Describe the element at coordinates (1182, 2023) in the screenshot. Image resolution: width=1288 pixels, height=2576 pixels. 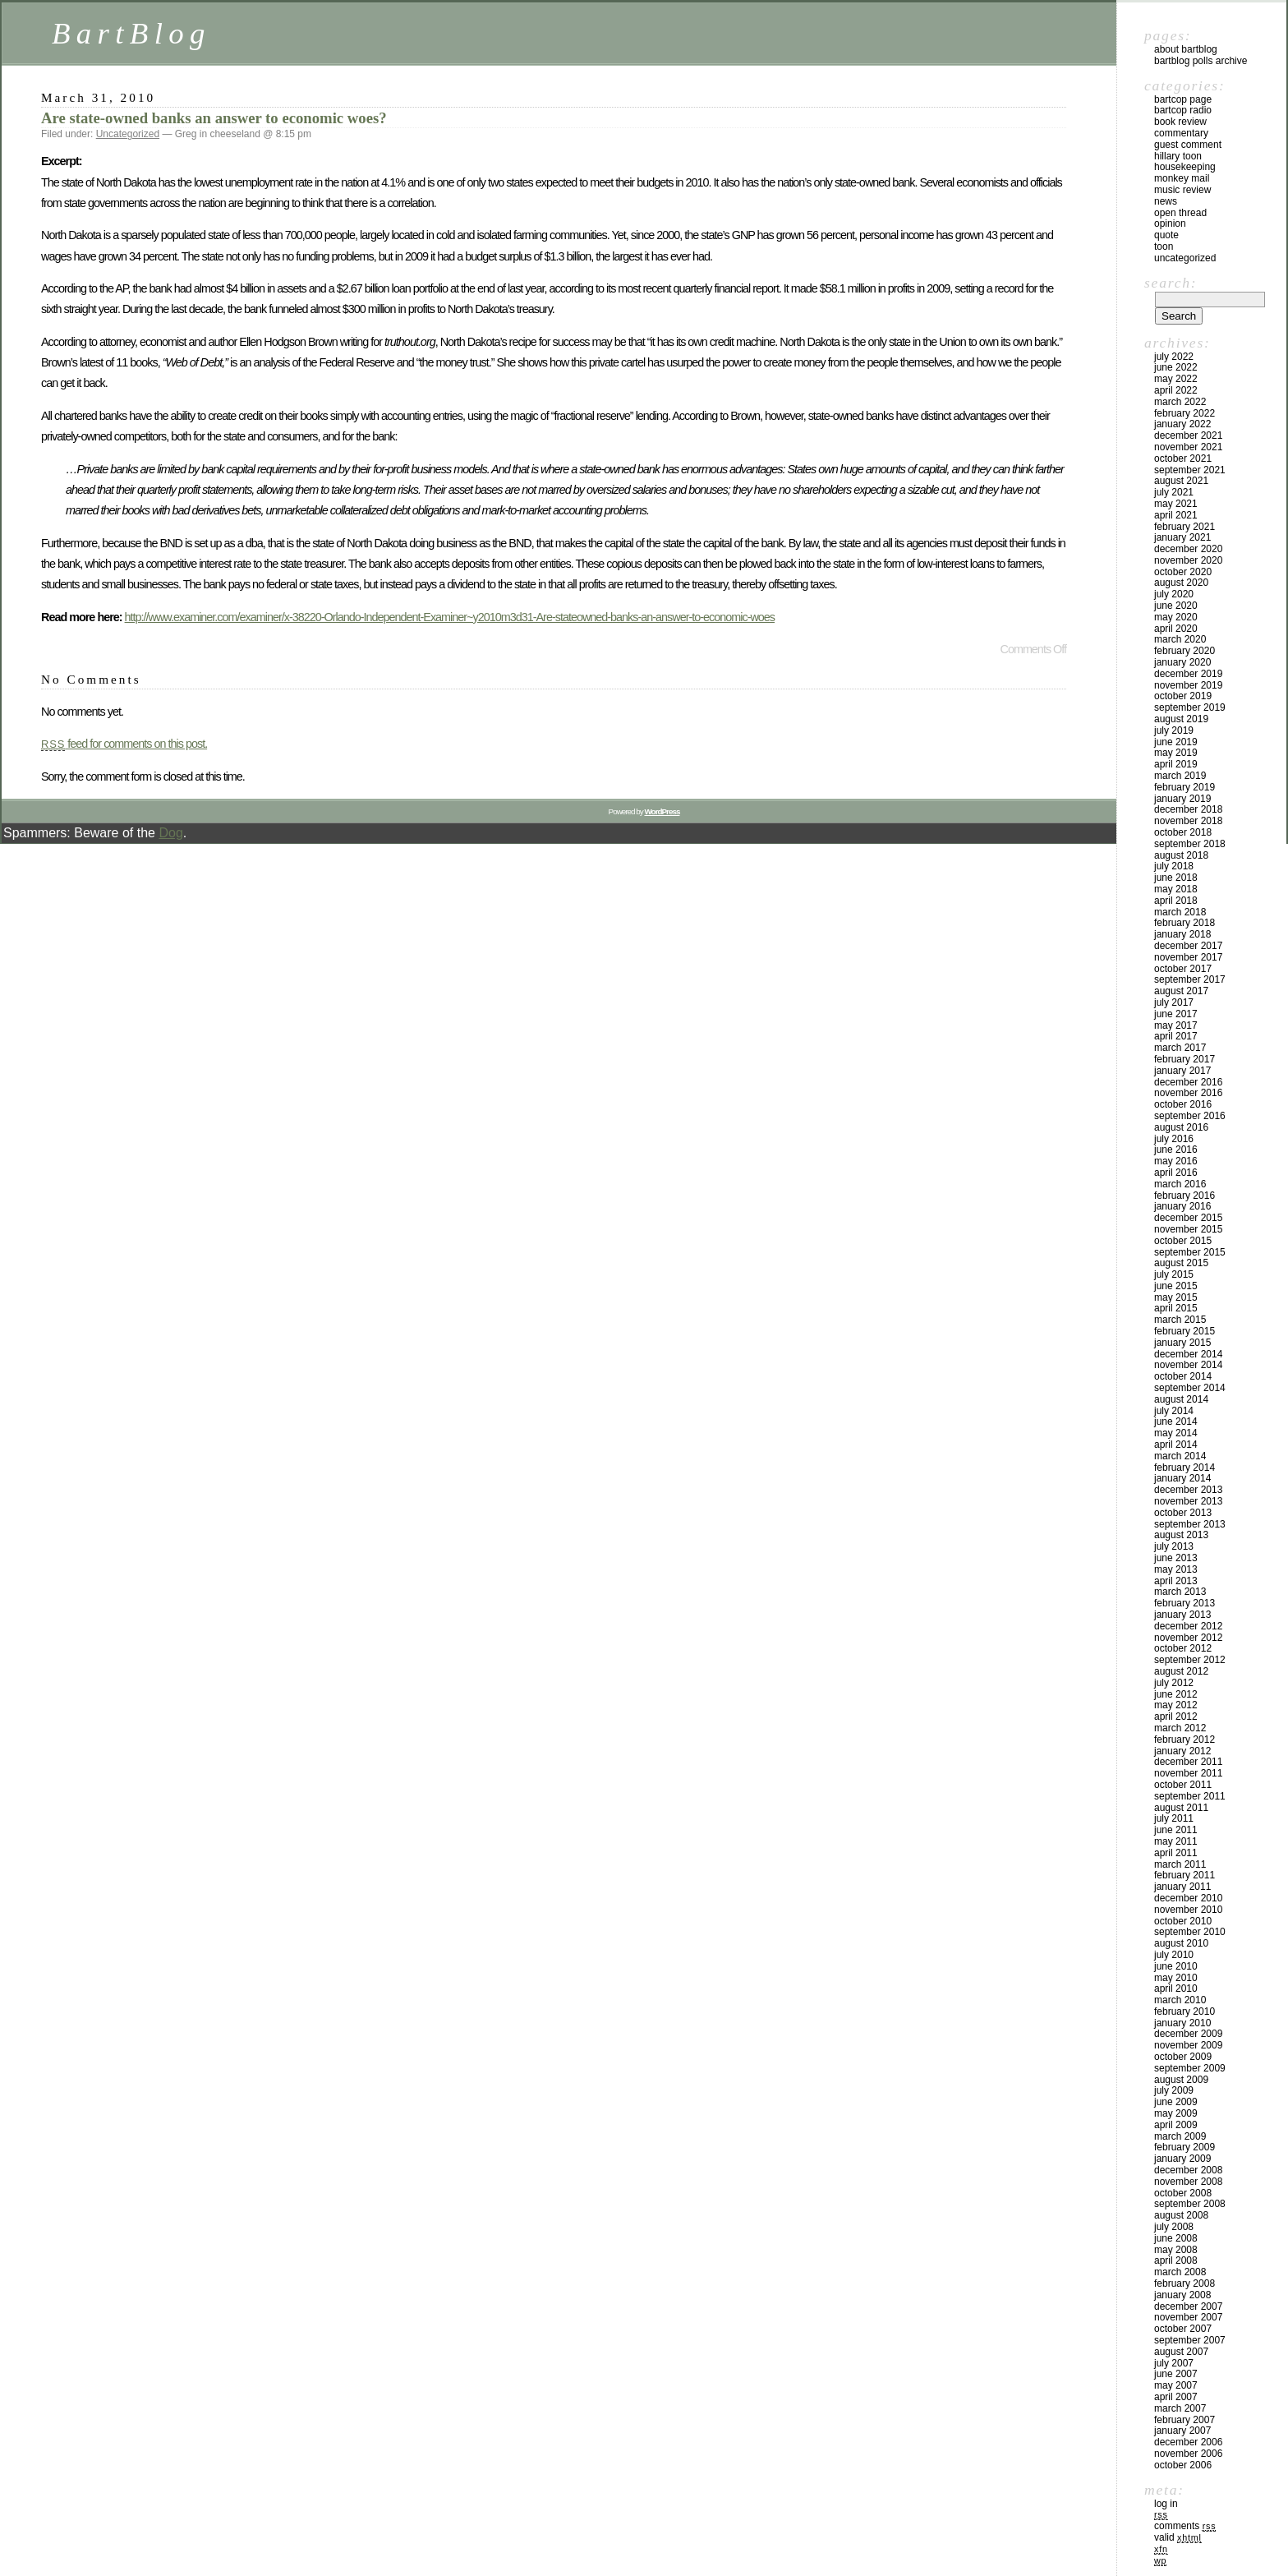
I see `January 2010` at that location.